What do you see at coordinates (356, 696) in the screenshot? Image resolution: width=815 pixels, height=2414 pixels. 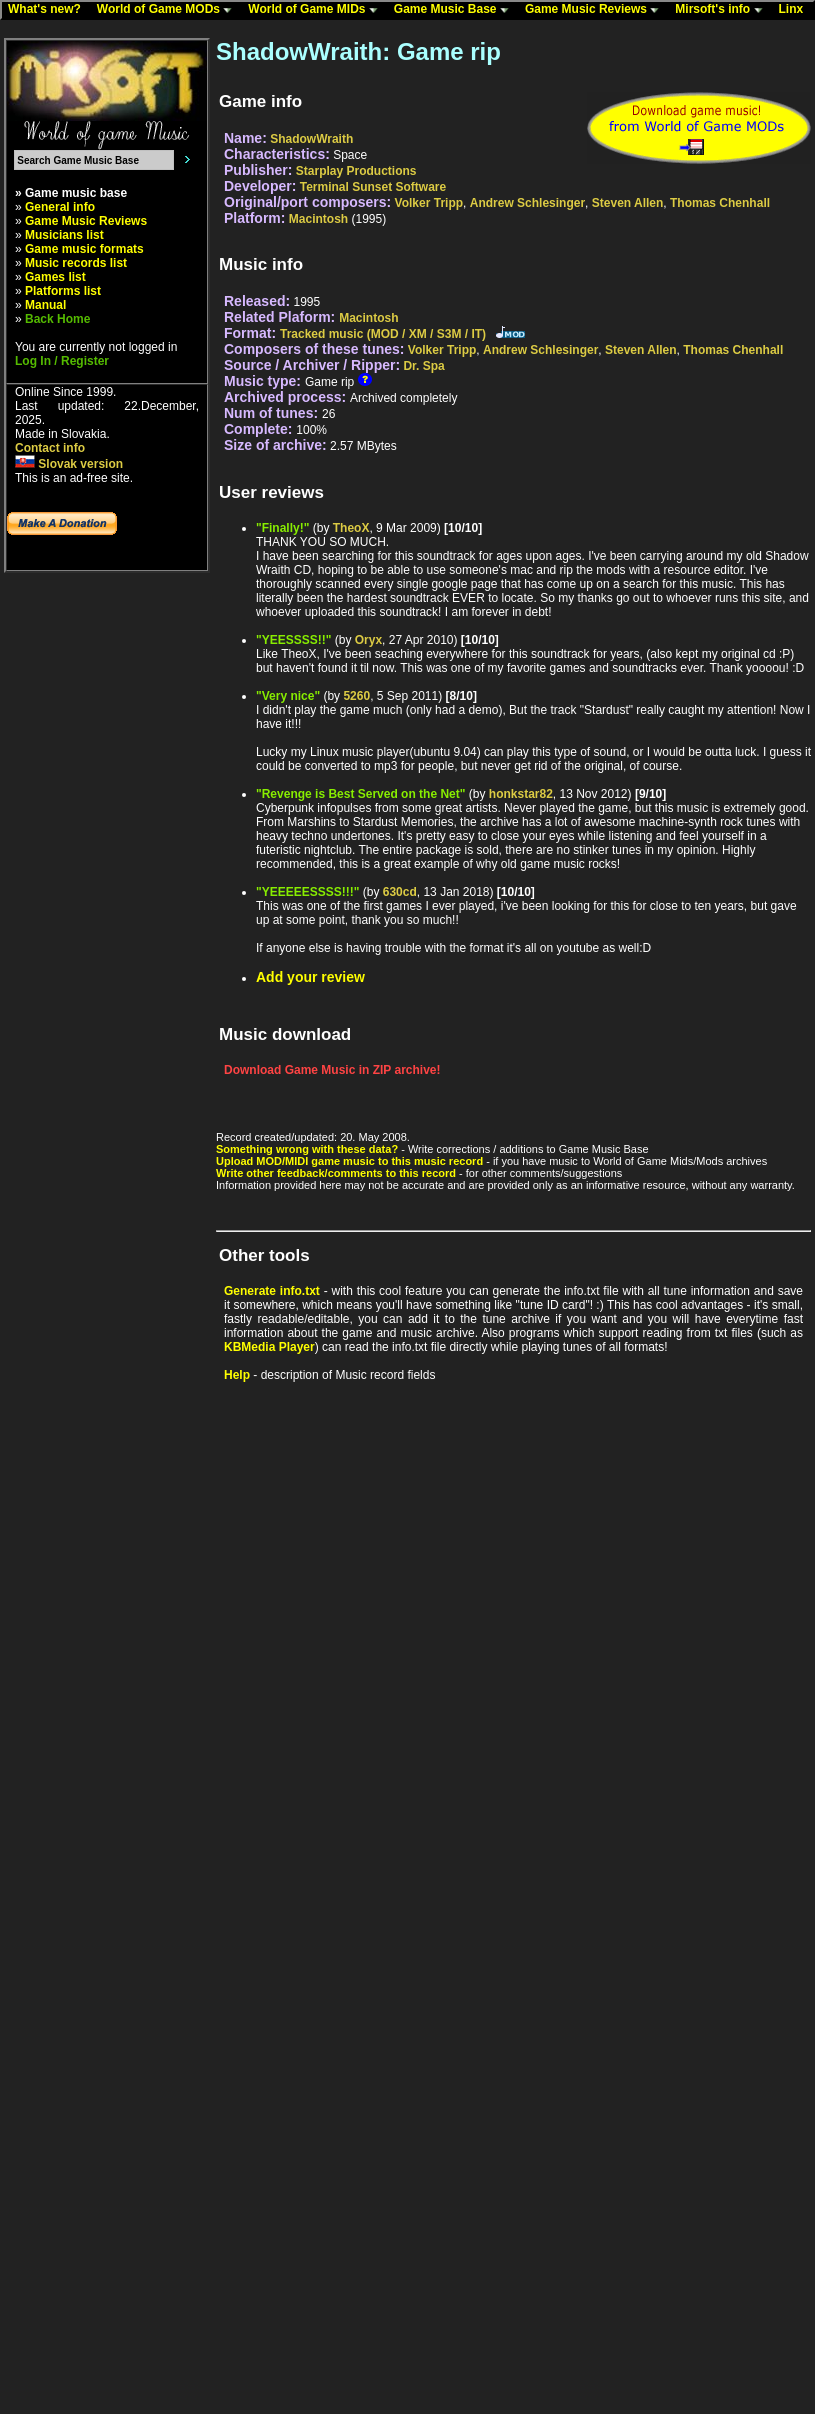 I see `5260` at bounding box center [356, 696].